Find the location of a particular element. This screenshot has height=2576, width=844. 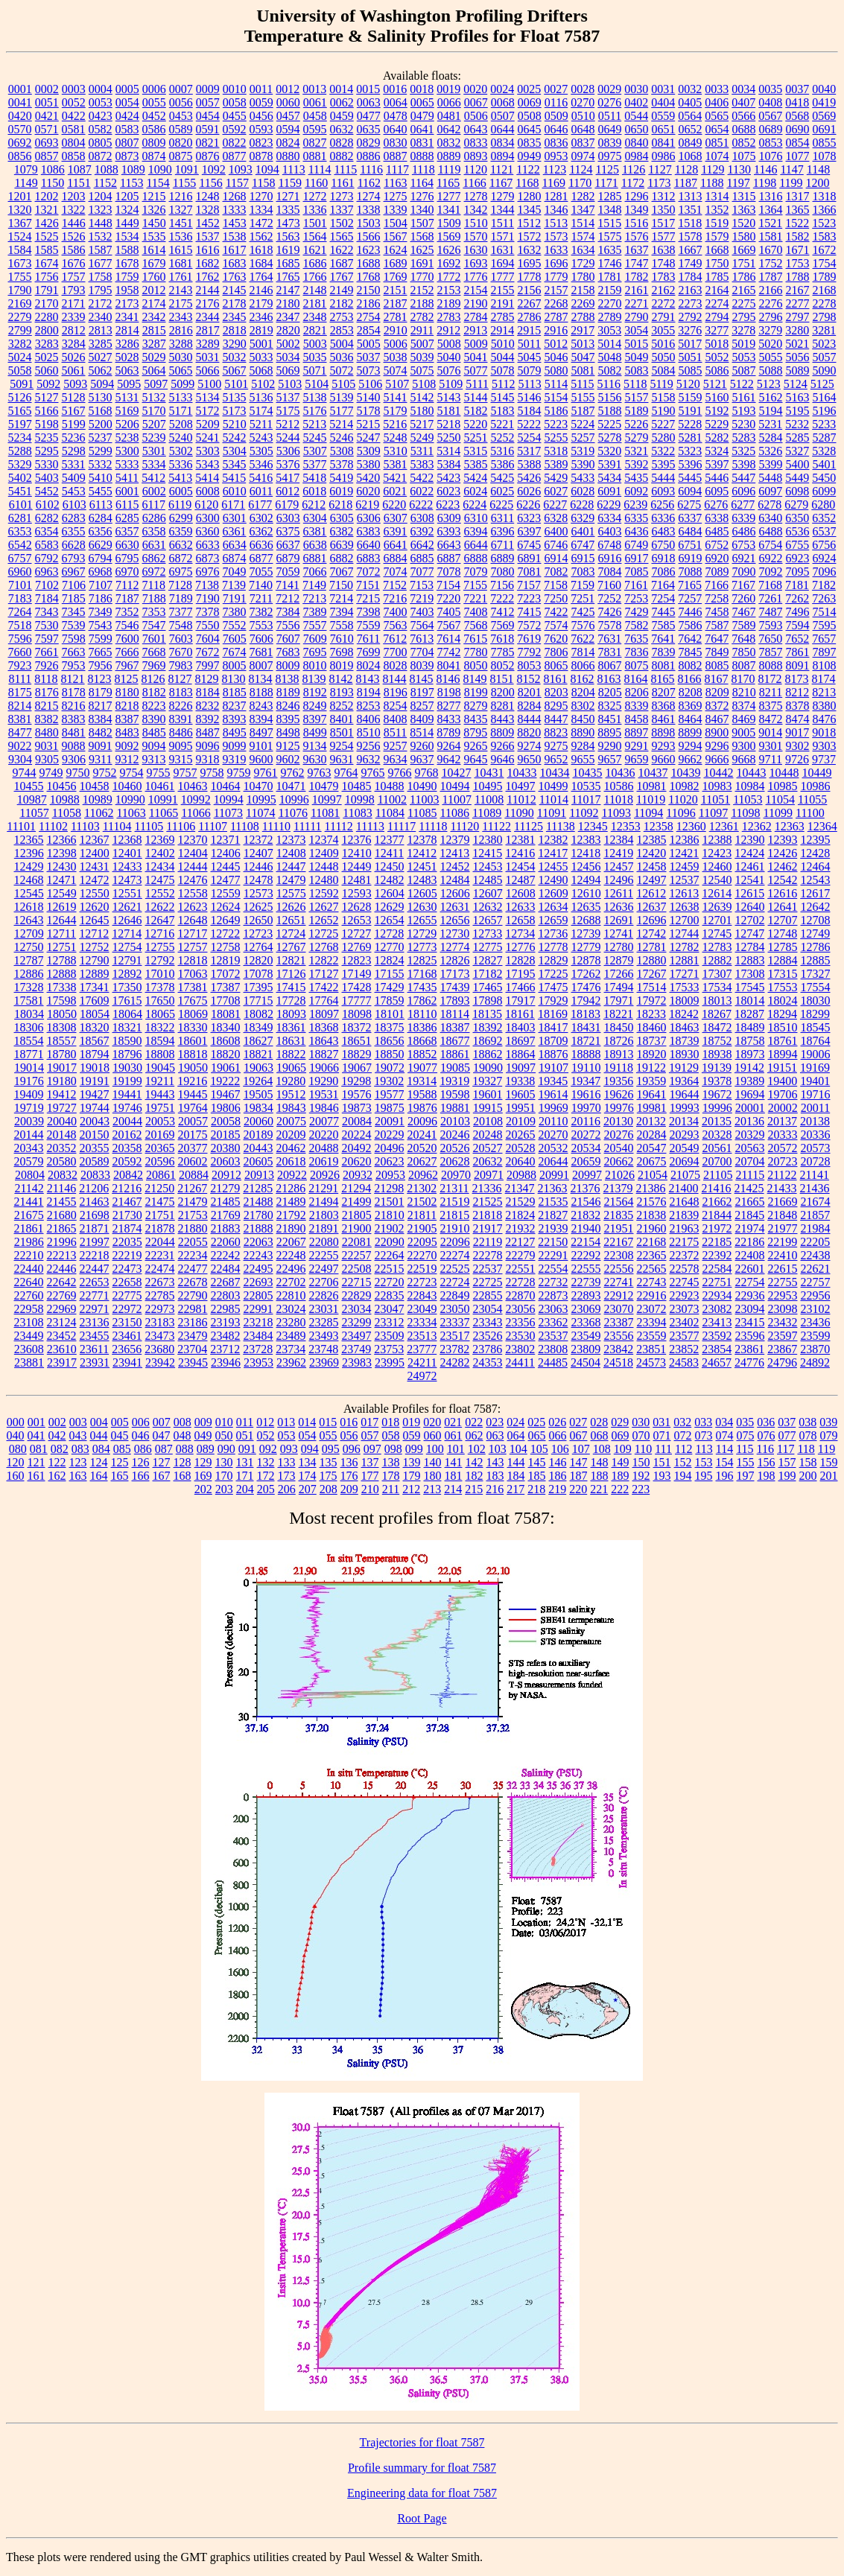

5449 is located at coordinates (797, 477).